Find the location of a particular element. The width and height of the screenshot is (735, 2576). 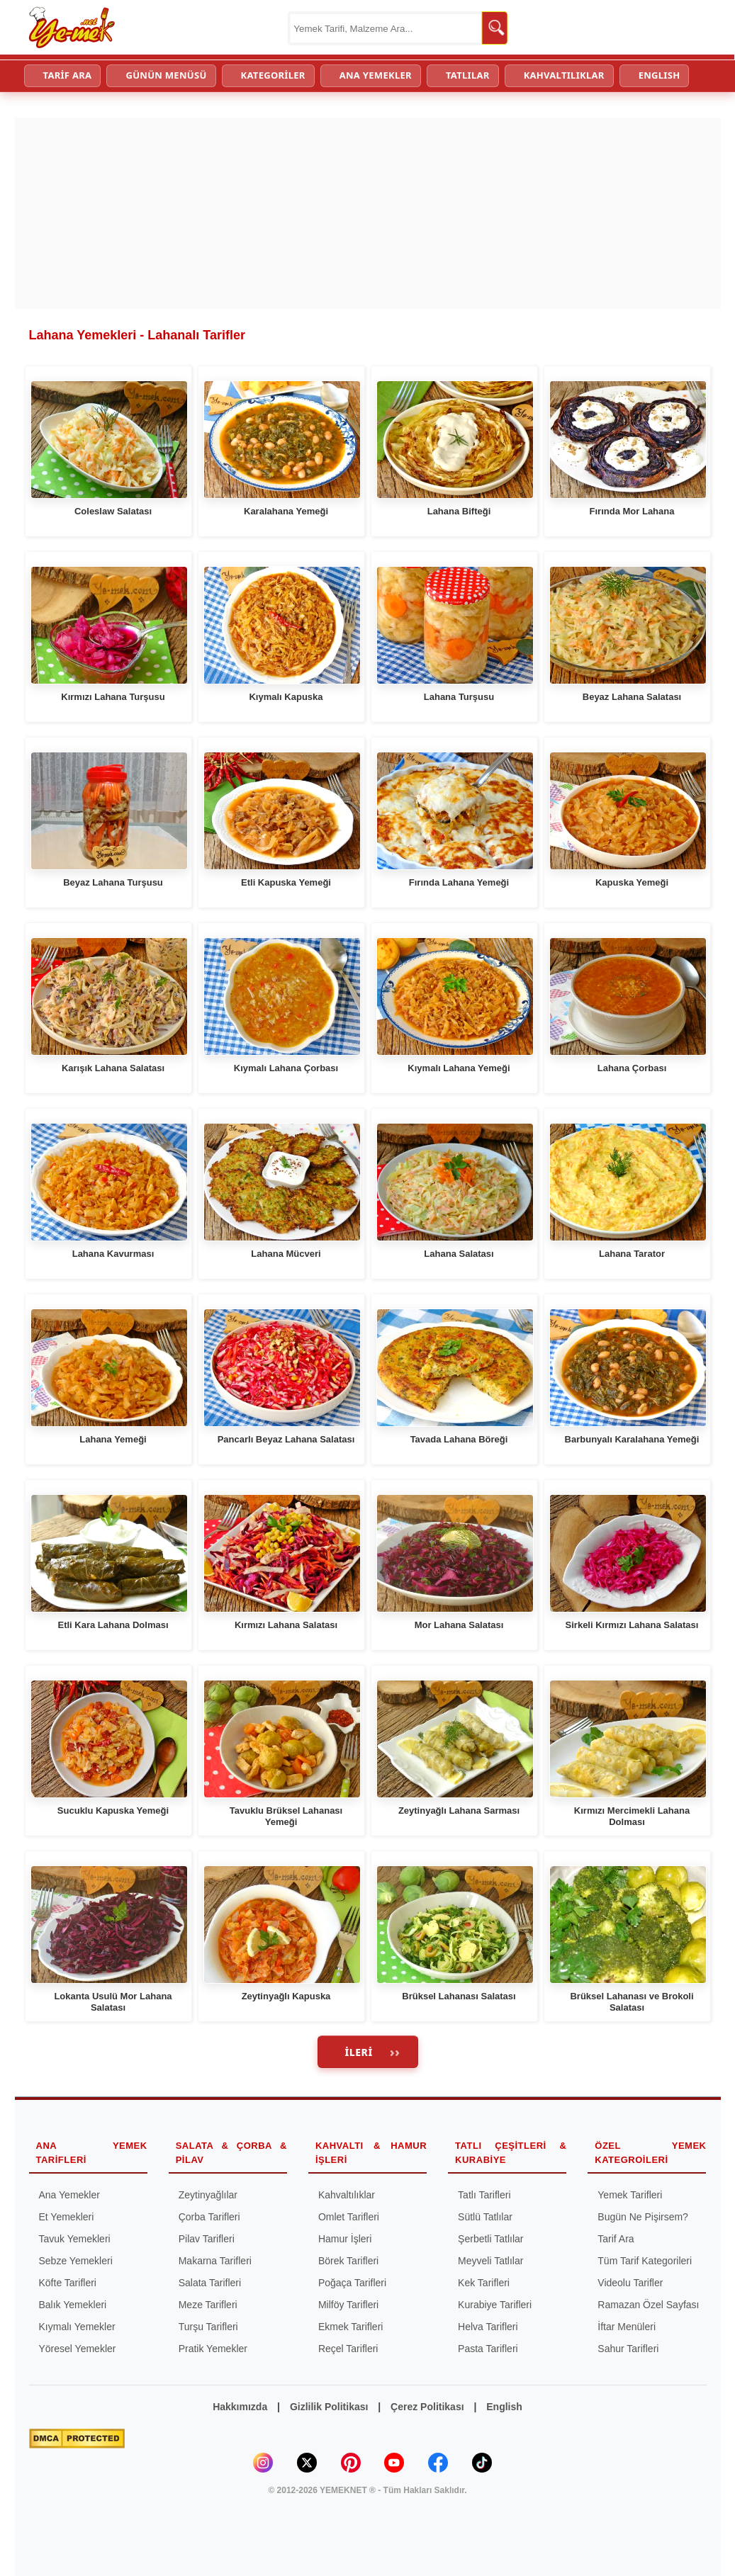

Meyveli Tatlılar is located at coordinates (490, 2260).